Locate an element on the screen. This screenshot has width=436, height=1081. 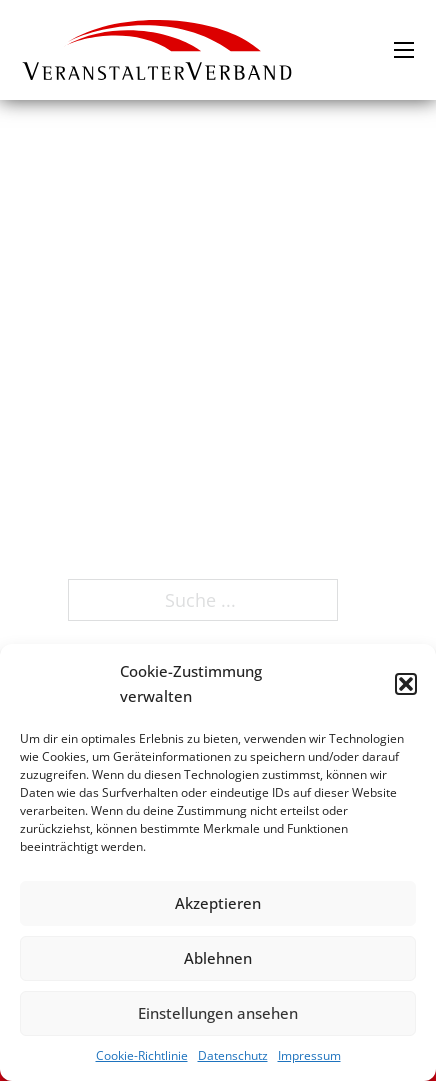
Ablehnen is located at coordinates (218, 958).